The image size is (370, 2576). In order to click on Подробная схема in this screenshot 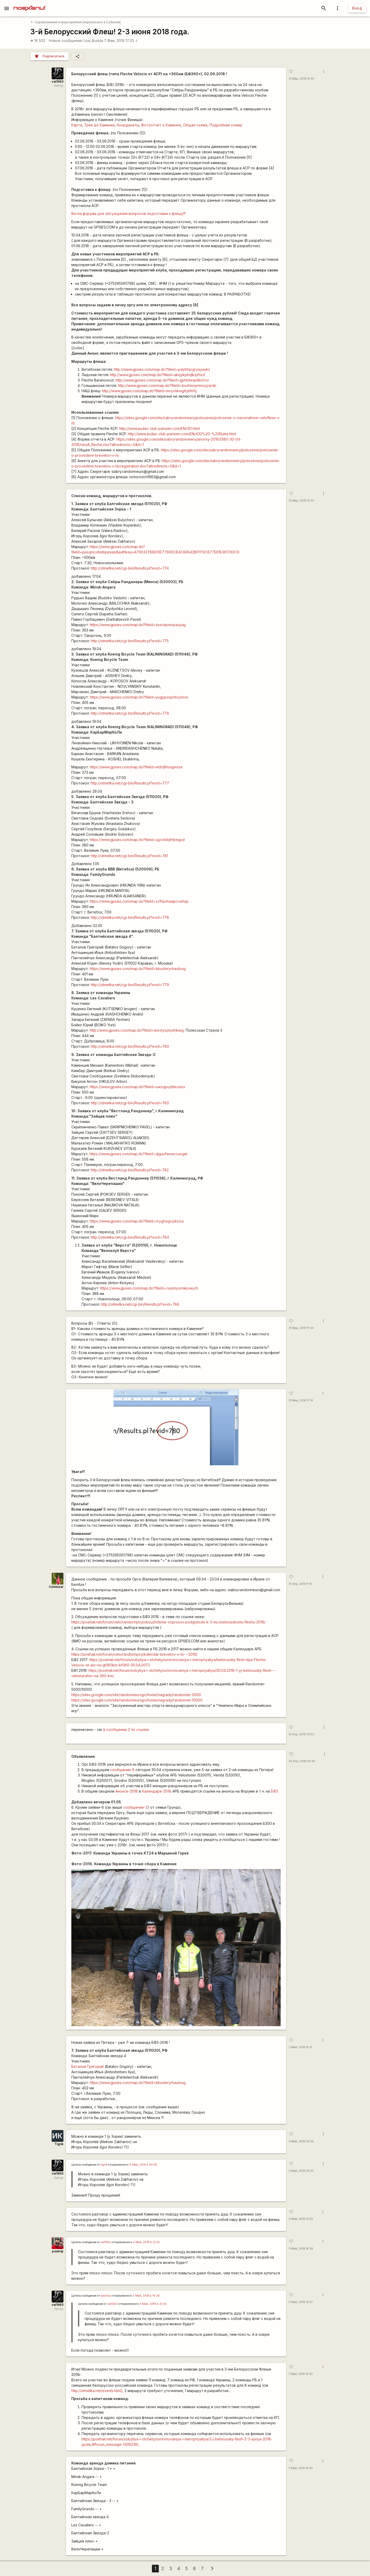, I will do `click(225, 125)`.